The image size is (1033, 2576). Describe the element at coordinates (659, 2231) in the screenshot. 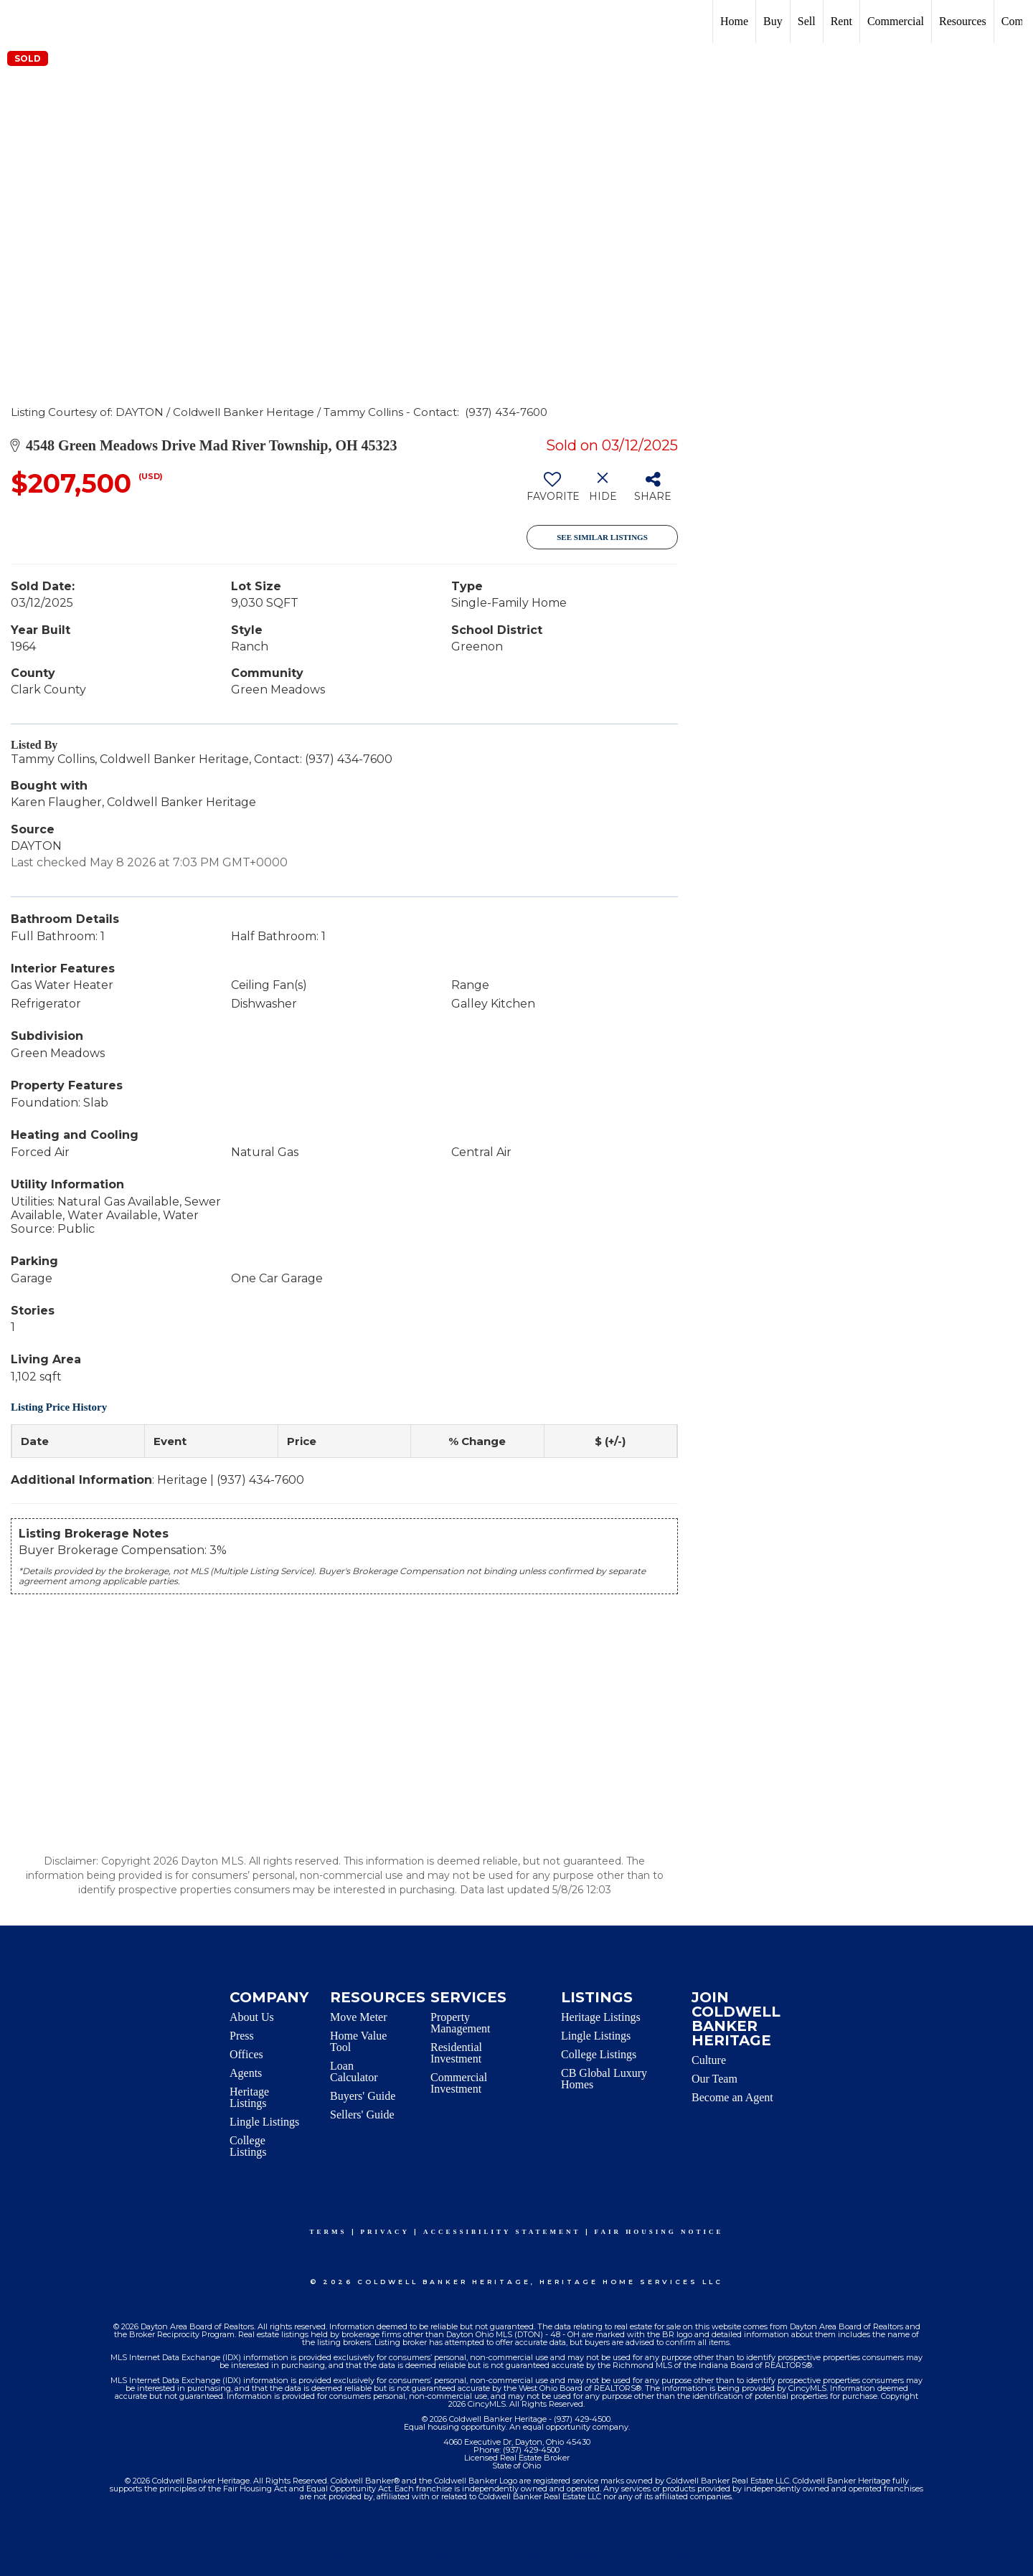

I see `Fair Housing Notice` at that location.